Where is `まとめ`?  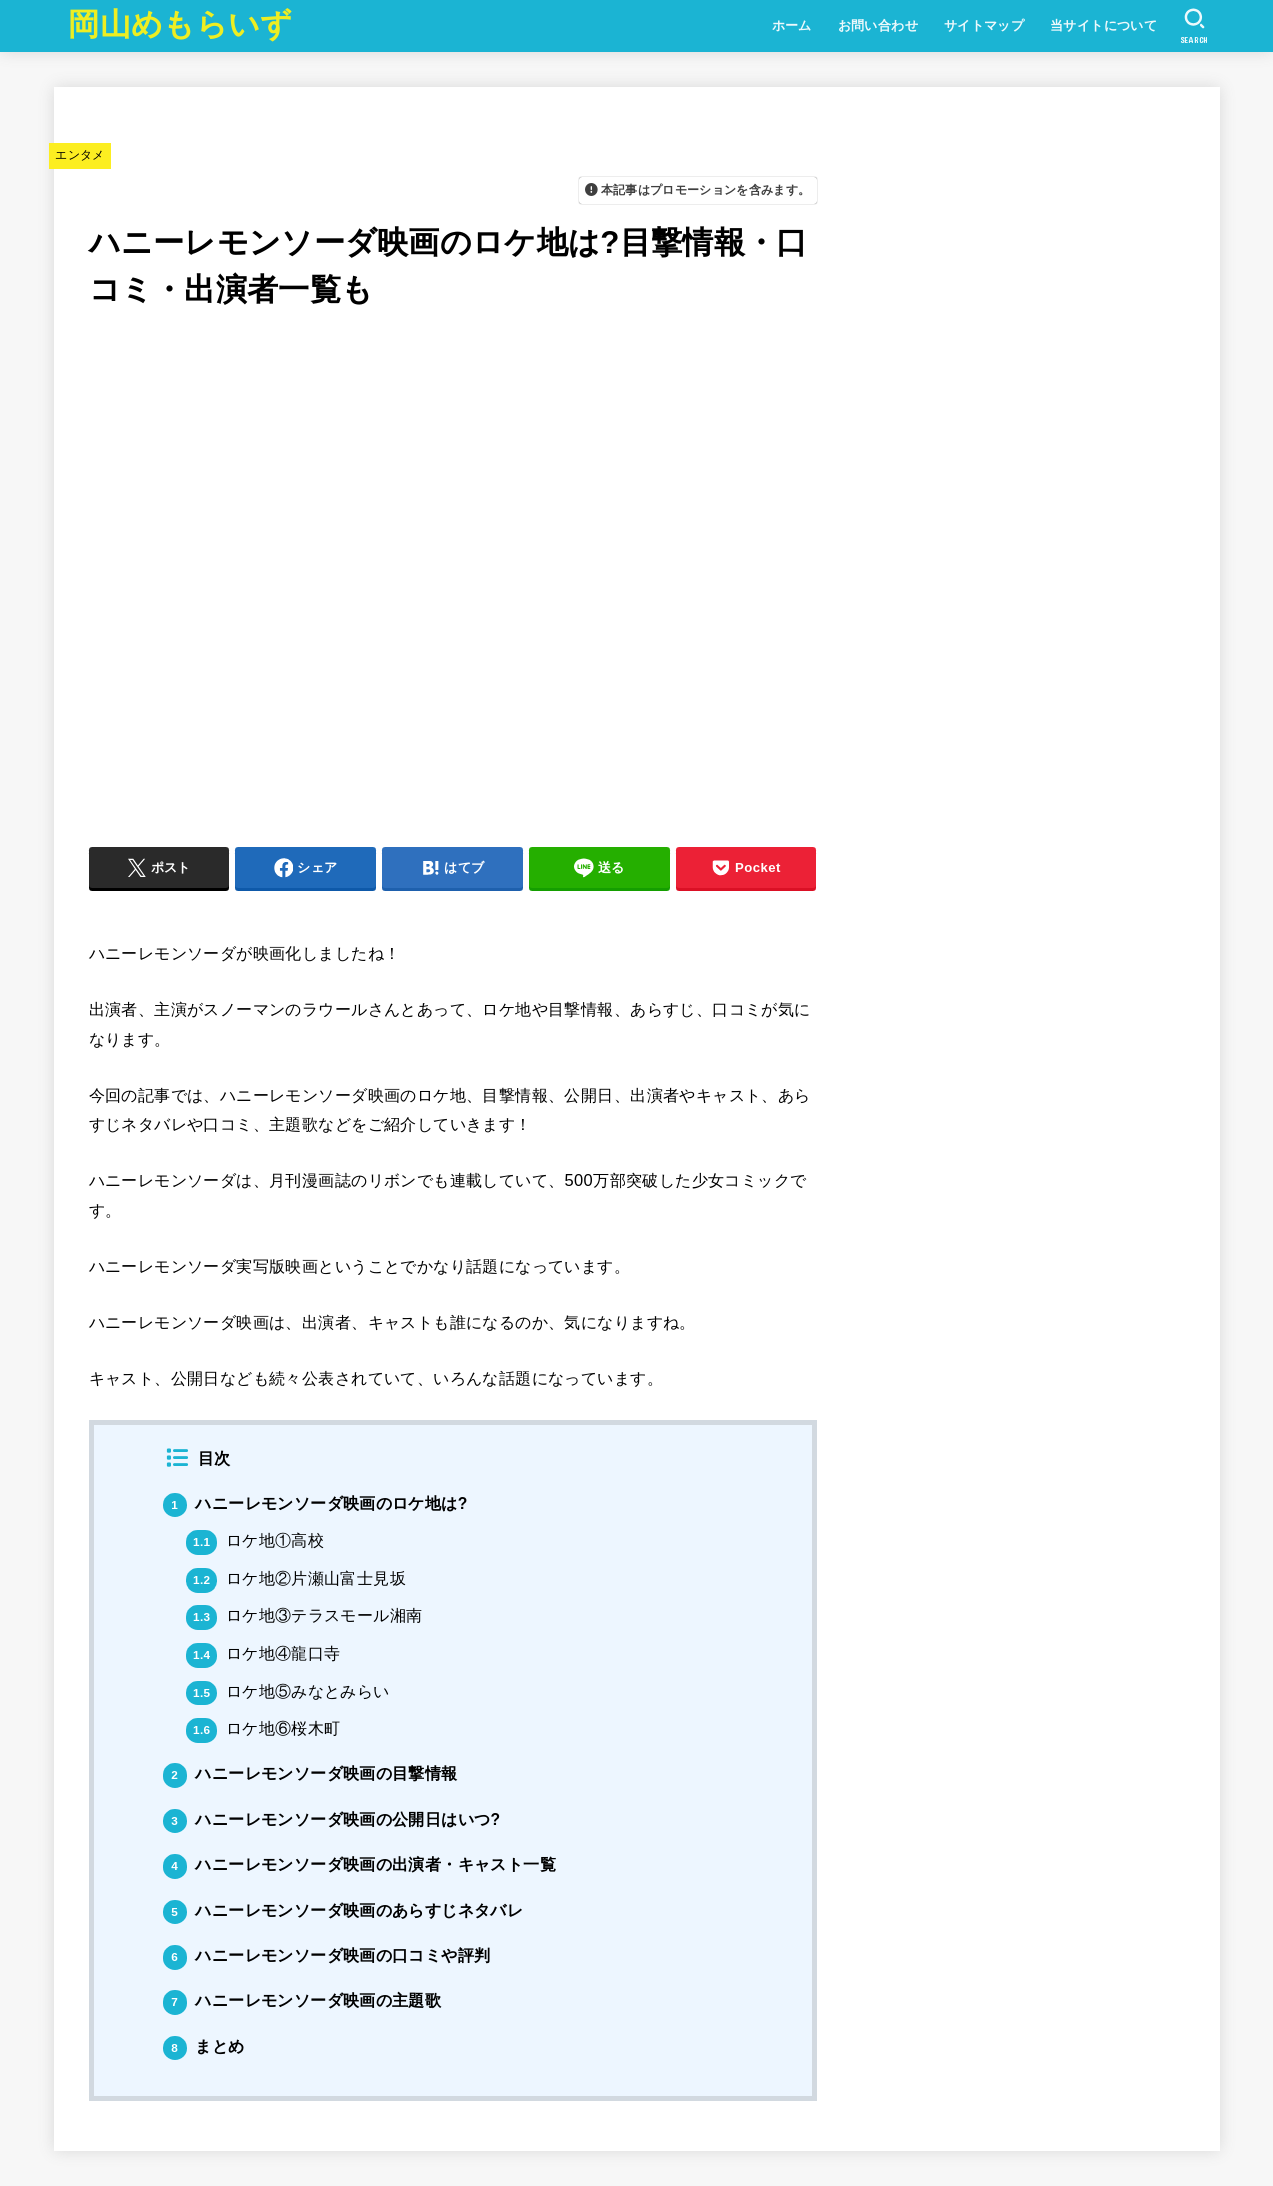 まとめ is located at coordinates (204, 2046).